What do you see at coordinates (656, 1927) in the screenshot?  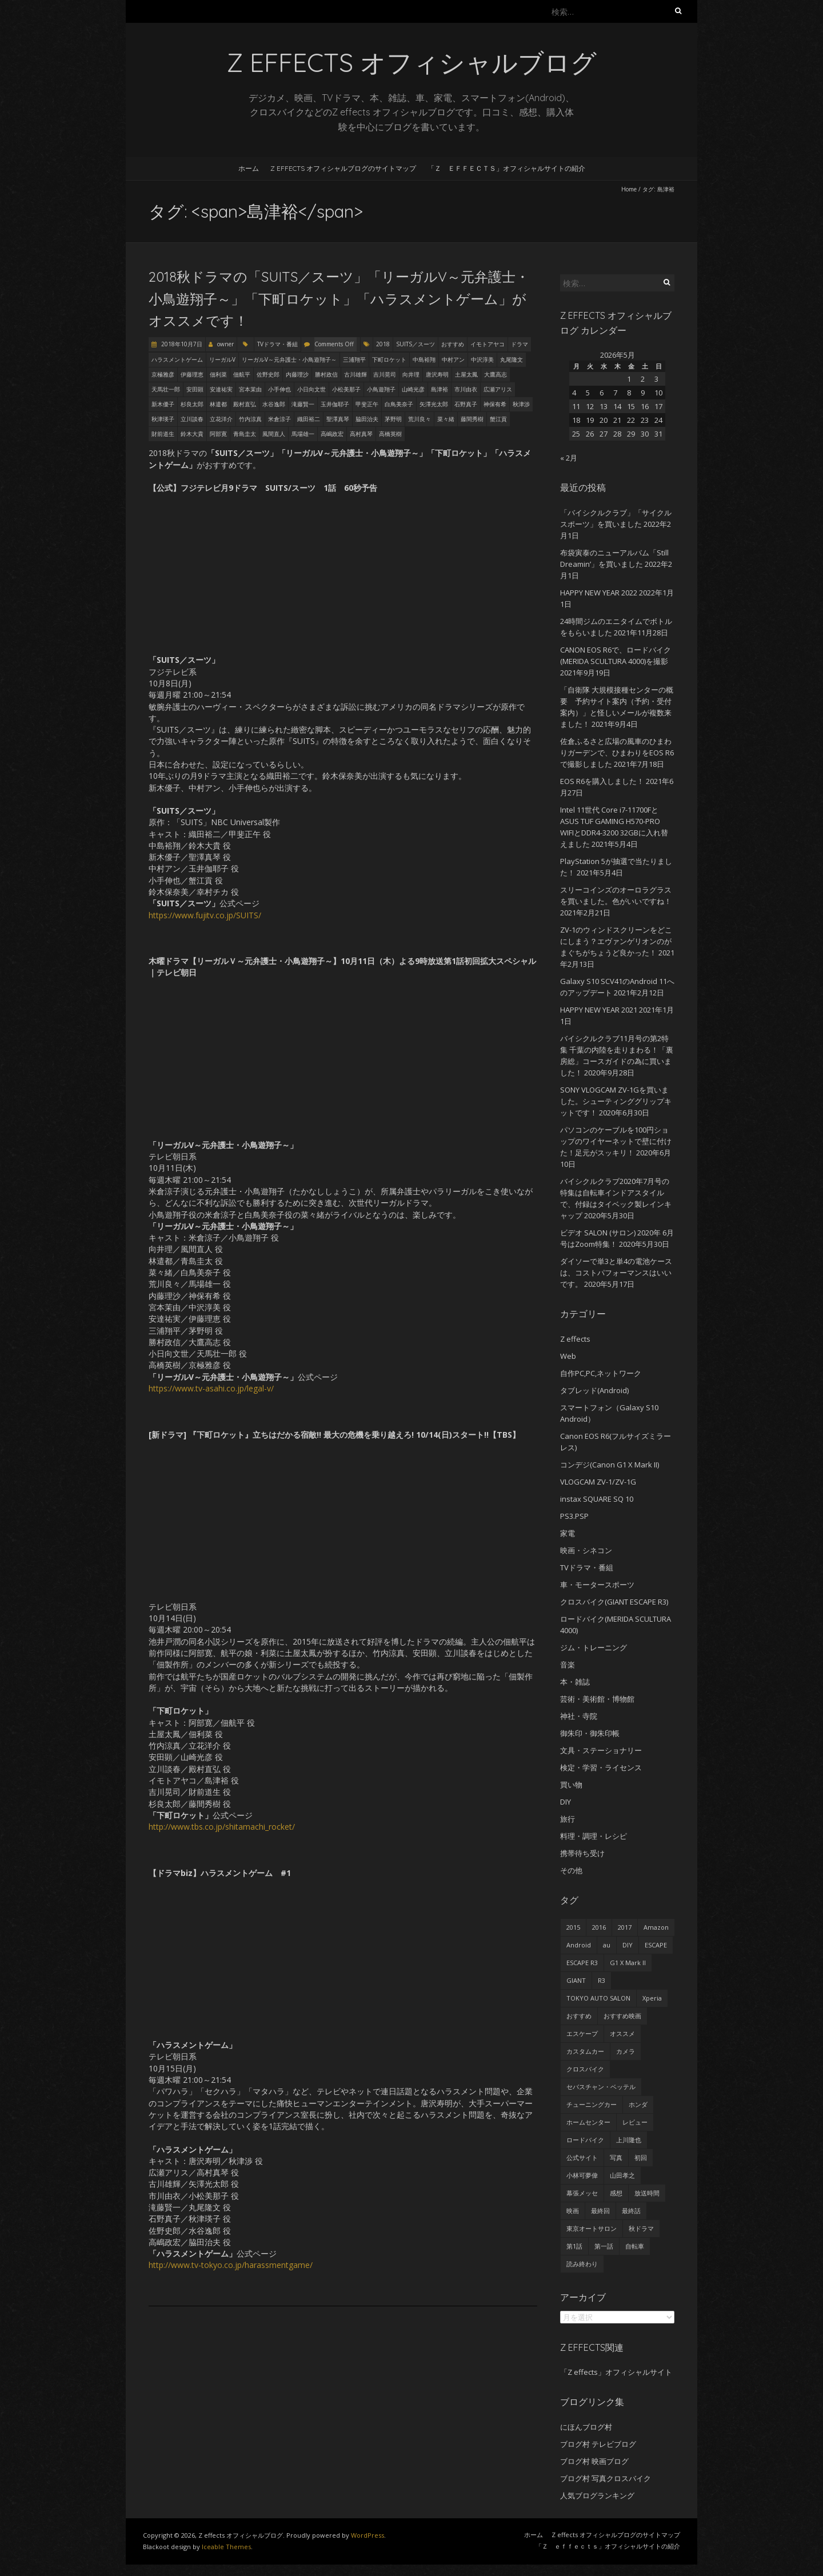 I see `Amazon [Amazon (34個の項目)]` at bounding box center [656, 1927].